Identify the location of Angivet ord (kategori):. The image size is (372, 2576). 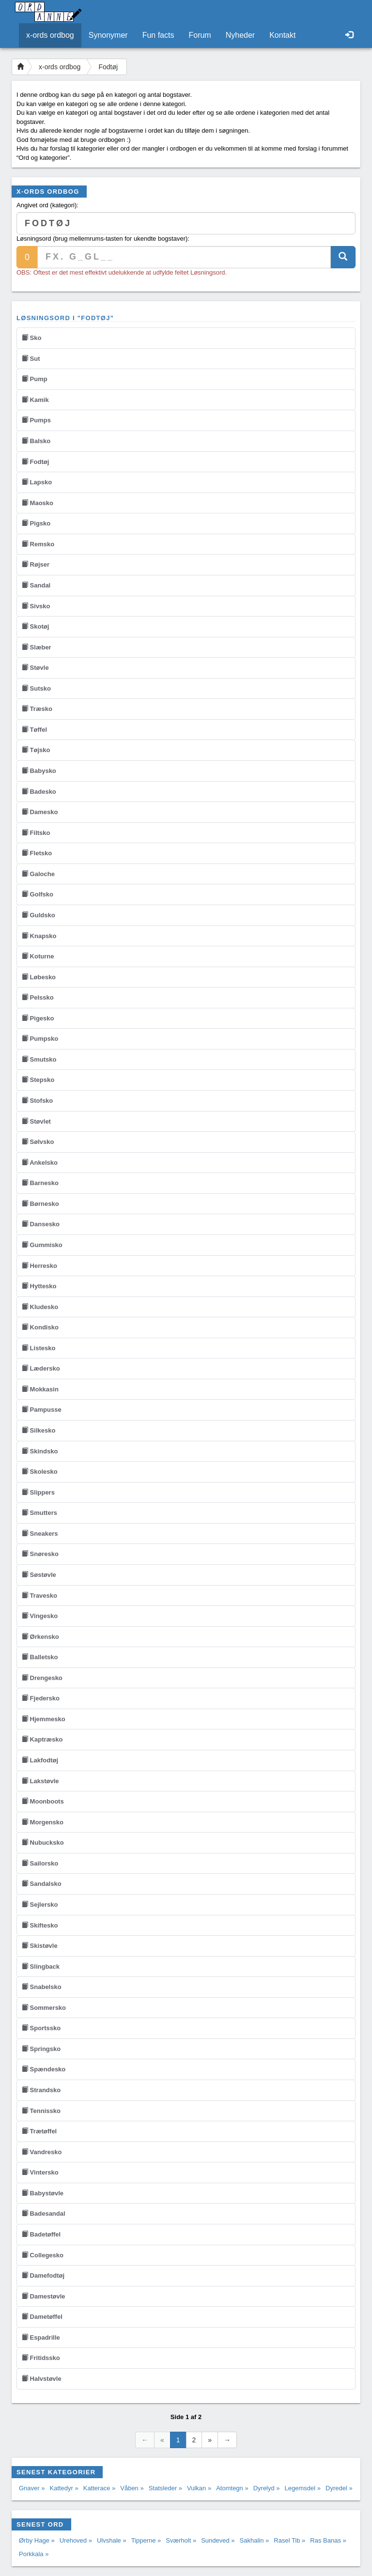
(47, 205).